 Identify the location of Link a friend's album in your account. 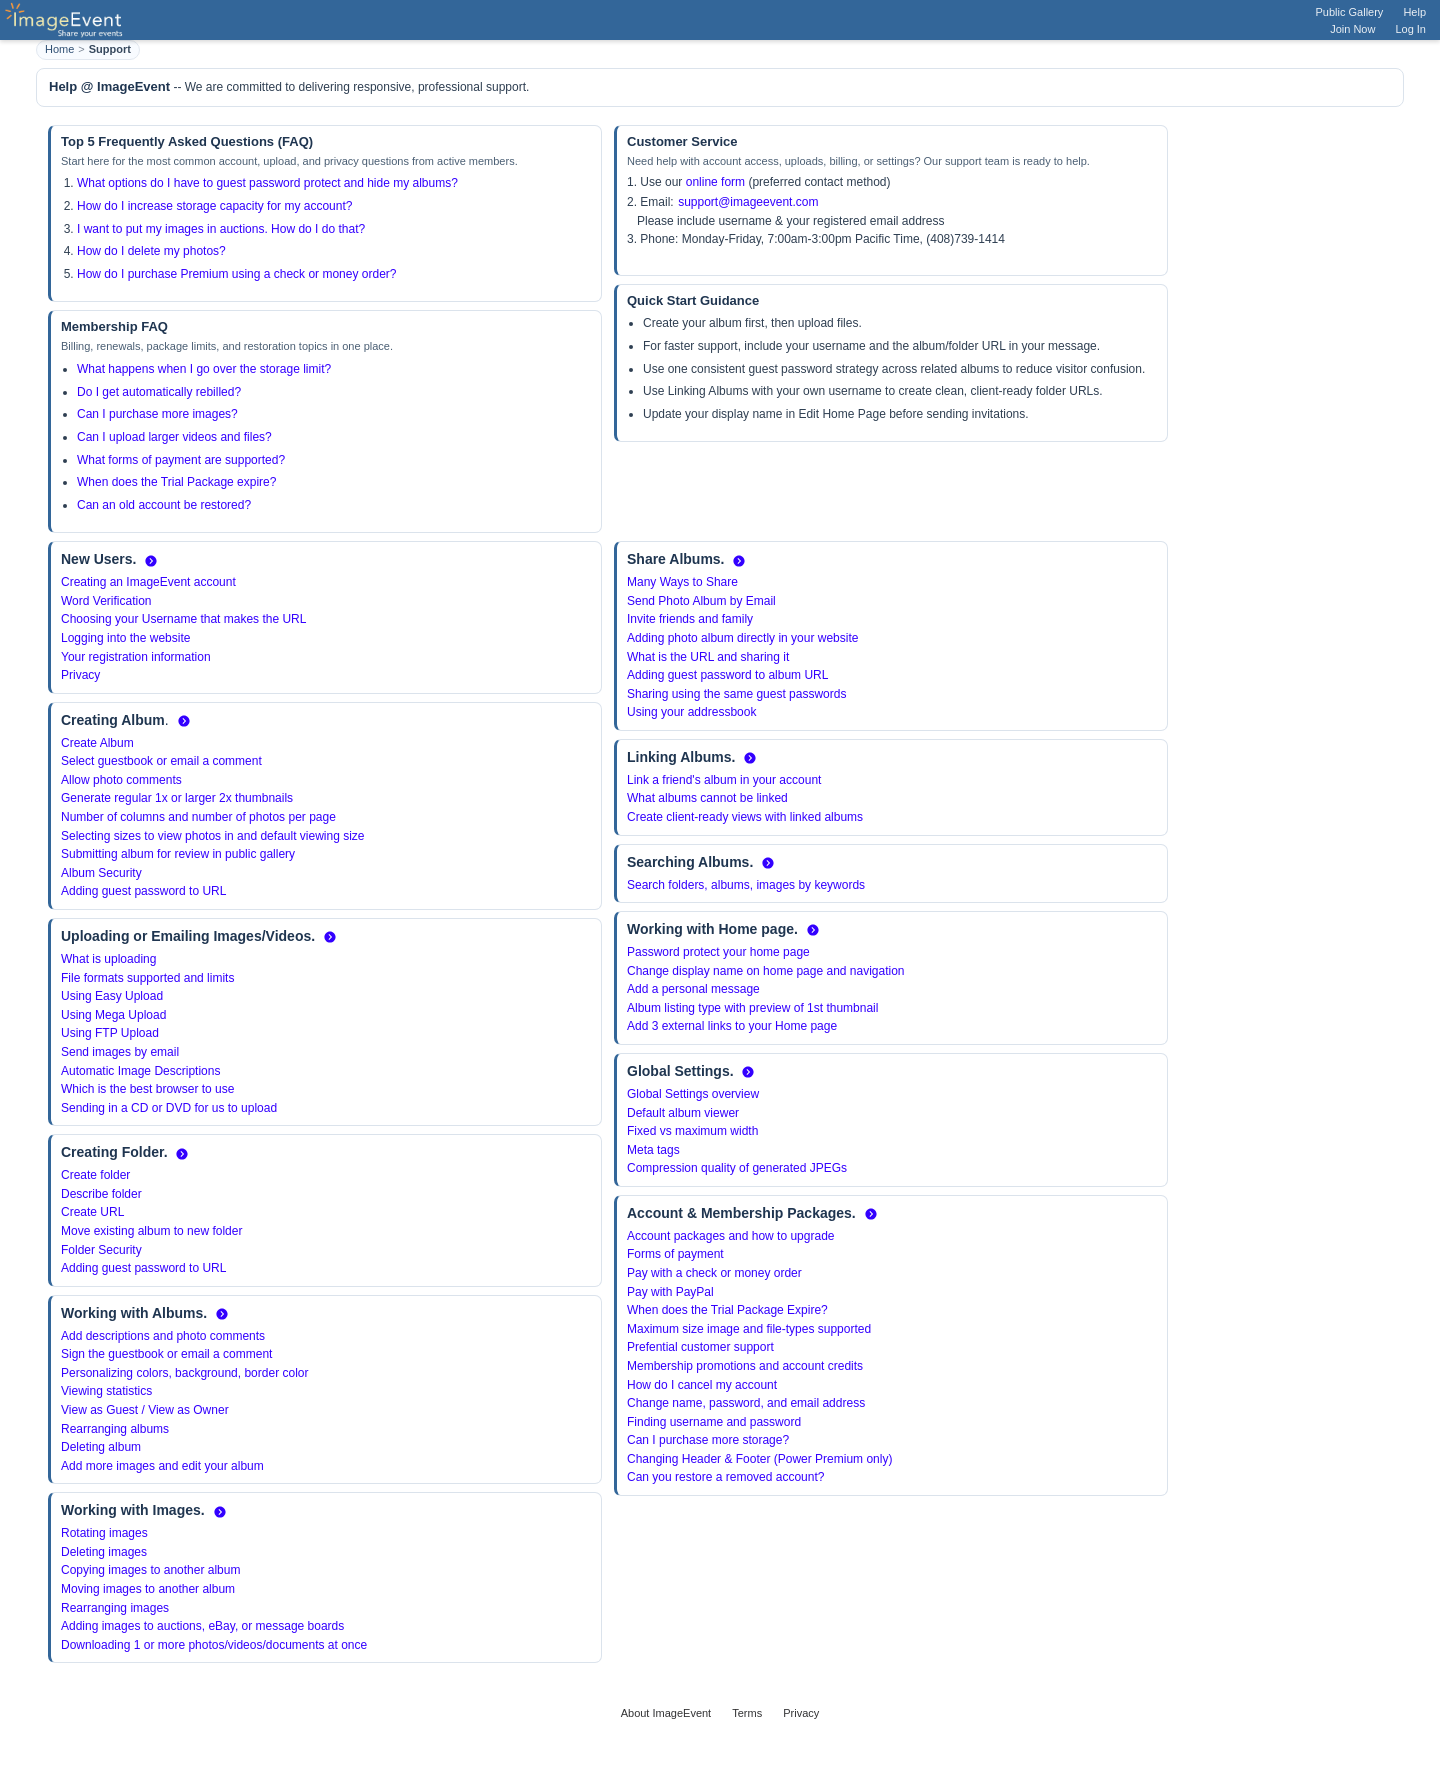
(724, 780).